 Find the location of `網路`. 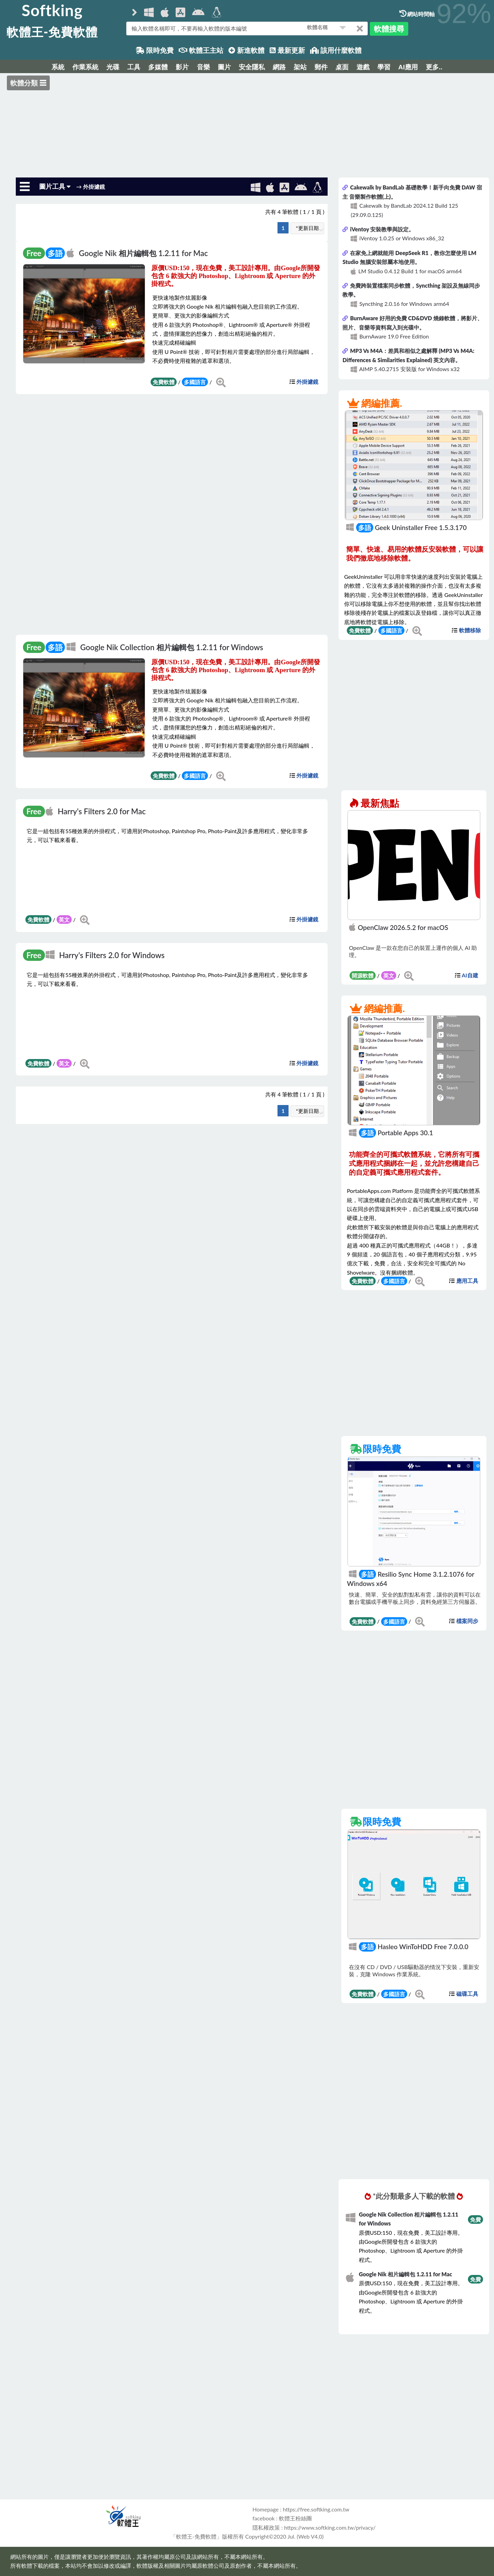

網路 is located at coordinates (279, 67).